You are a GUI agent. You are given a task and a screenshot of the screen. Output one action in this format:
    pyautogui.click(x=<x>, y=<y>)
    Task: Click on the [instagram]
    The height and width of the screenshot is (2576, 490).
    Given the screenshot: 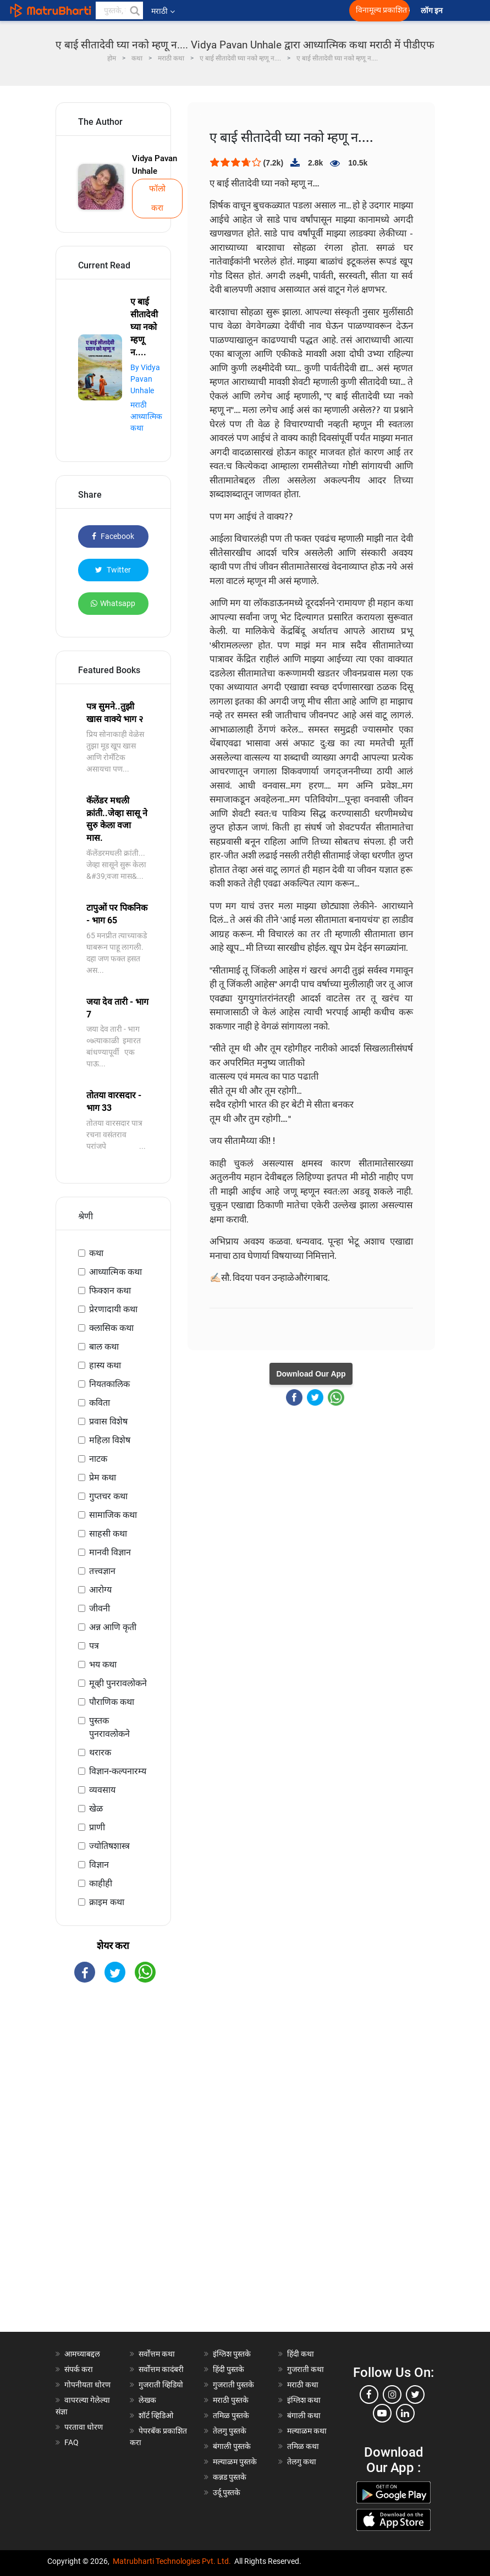 What is the action you would take?
    pyautogui.click(x=392, y=2394)
    